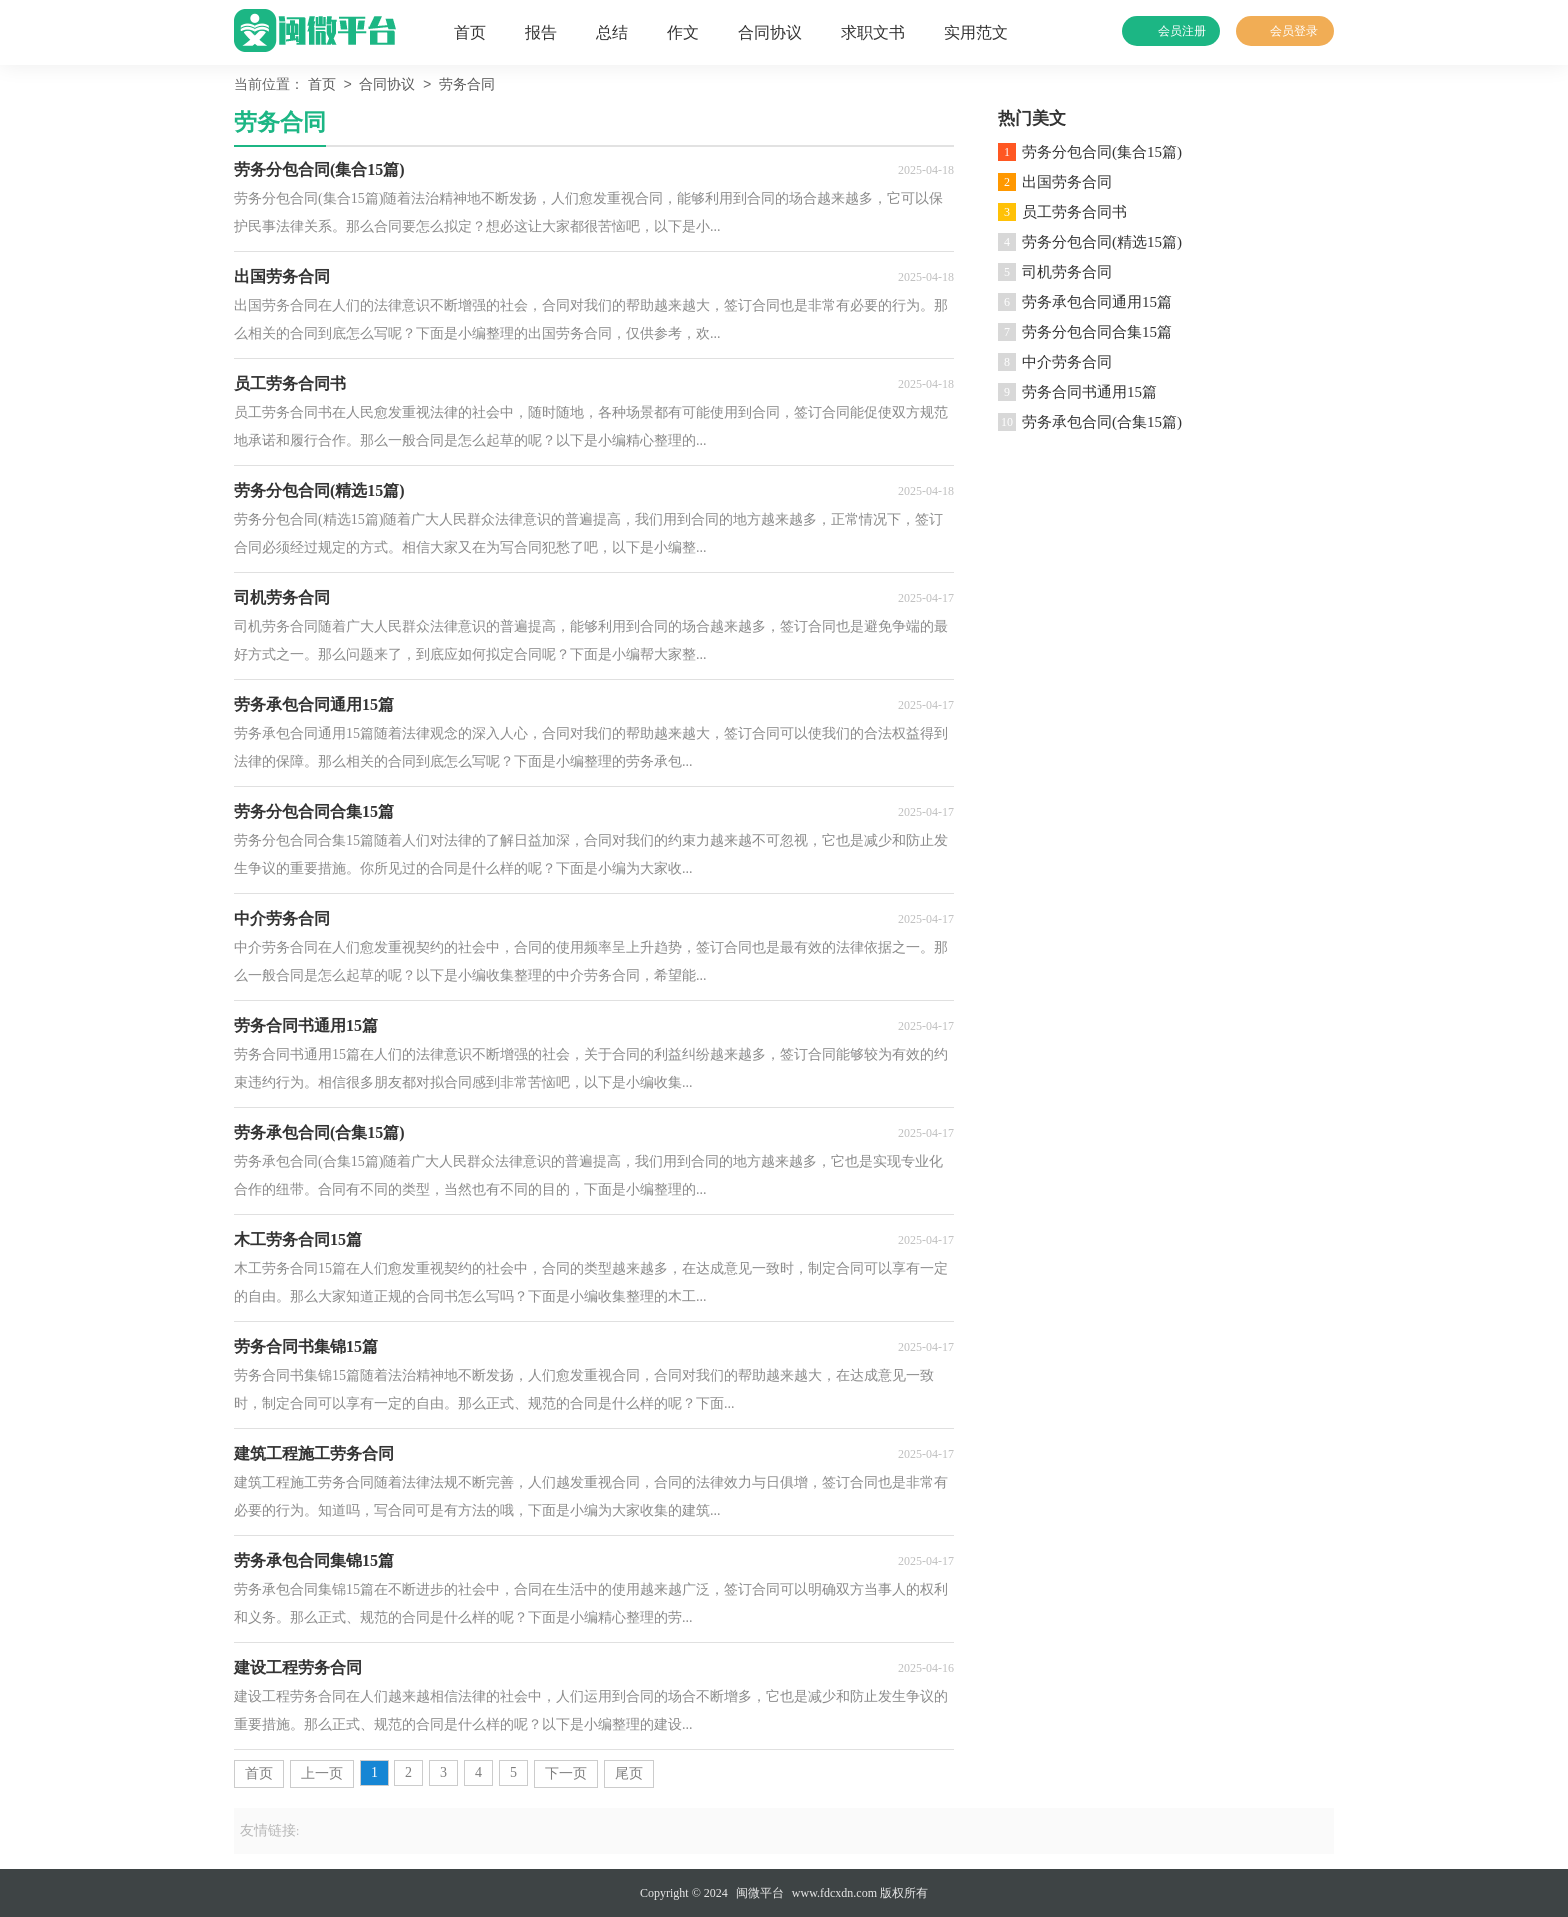  What do you see at coordinates (1089, 392) in the screenshot?
I see `劳务合同书通用15篇` at bounding box center [1089, 392].